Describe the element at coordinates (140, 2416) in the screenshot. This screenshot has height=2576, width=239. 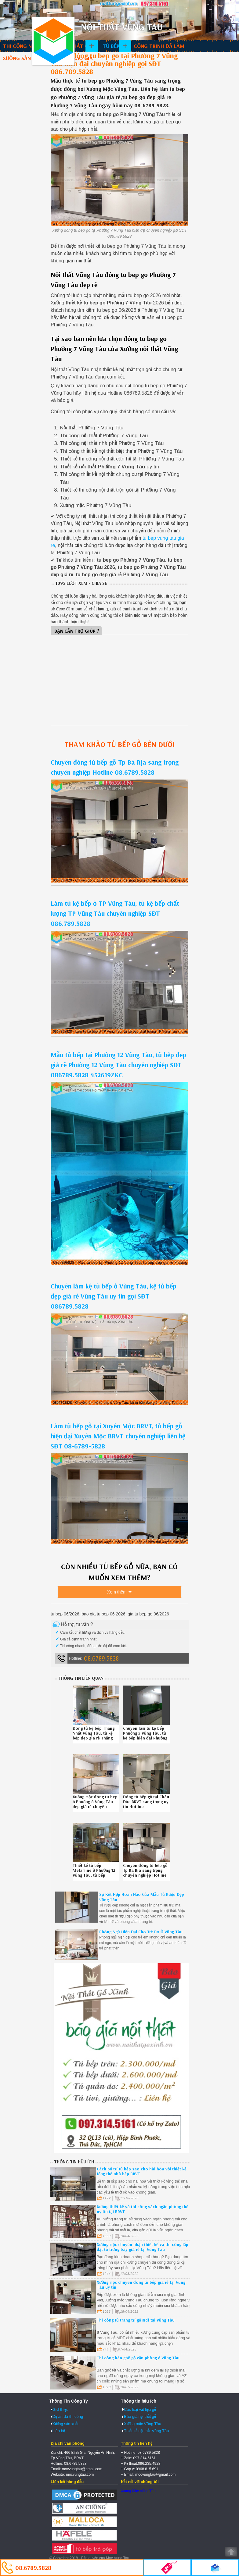
I see `Báo giá nội thất gỗ` at that location.